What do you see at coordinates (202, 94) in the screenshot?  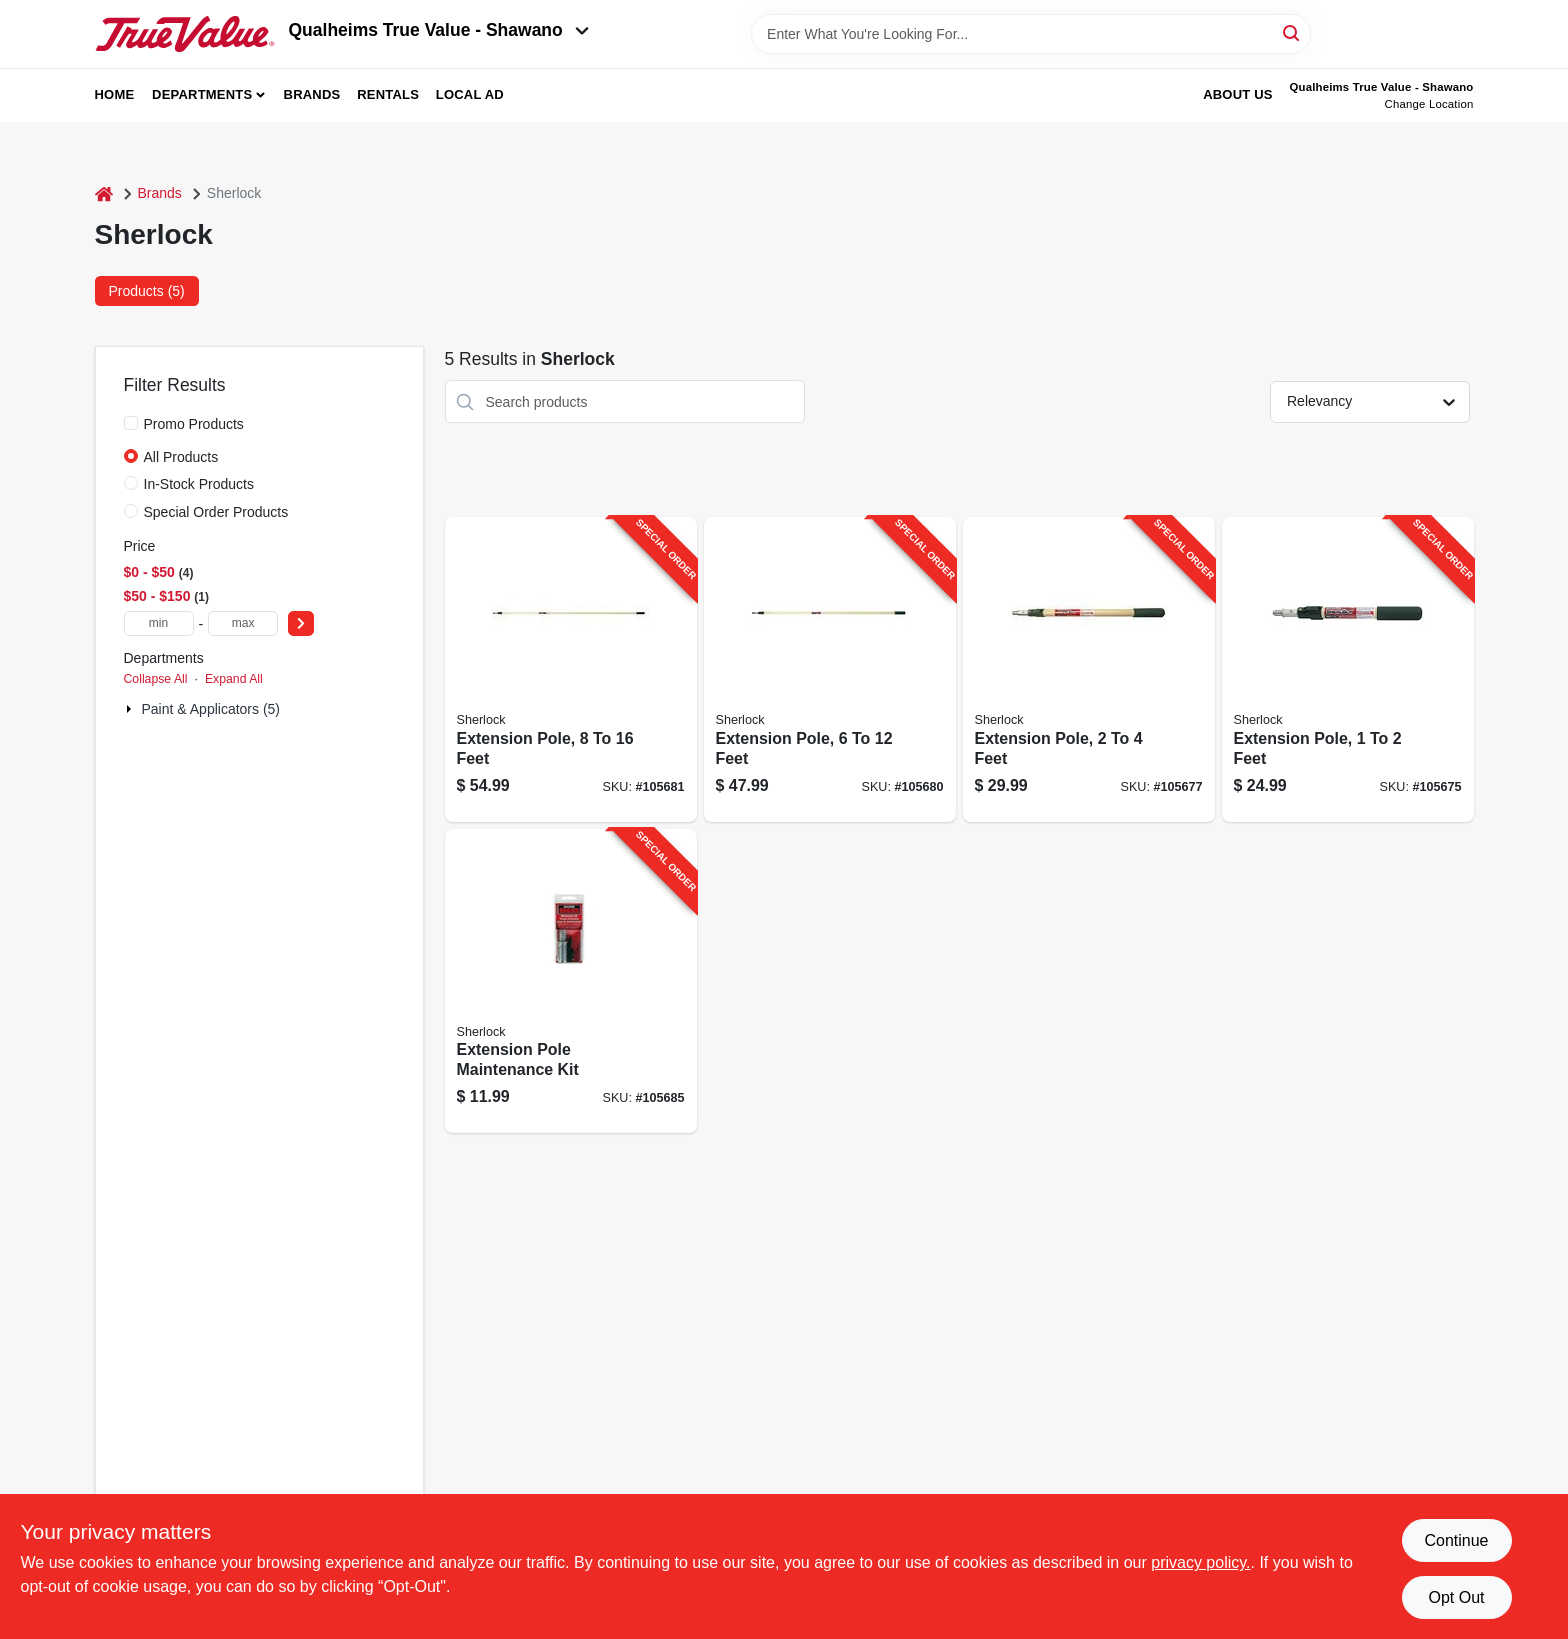 I see `Departments` at bounding box center [202, 94].